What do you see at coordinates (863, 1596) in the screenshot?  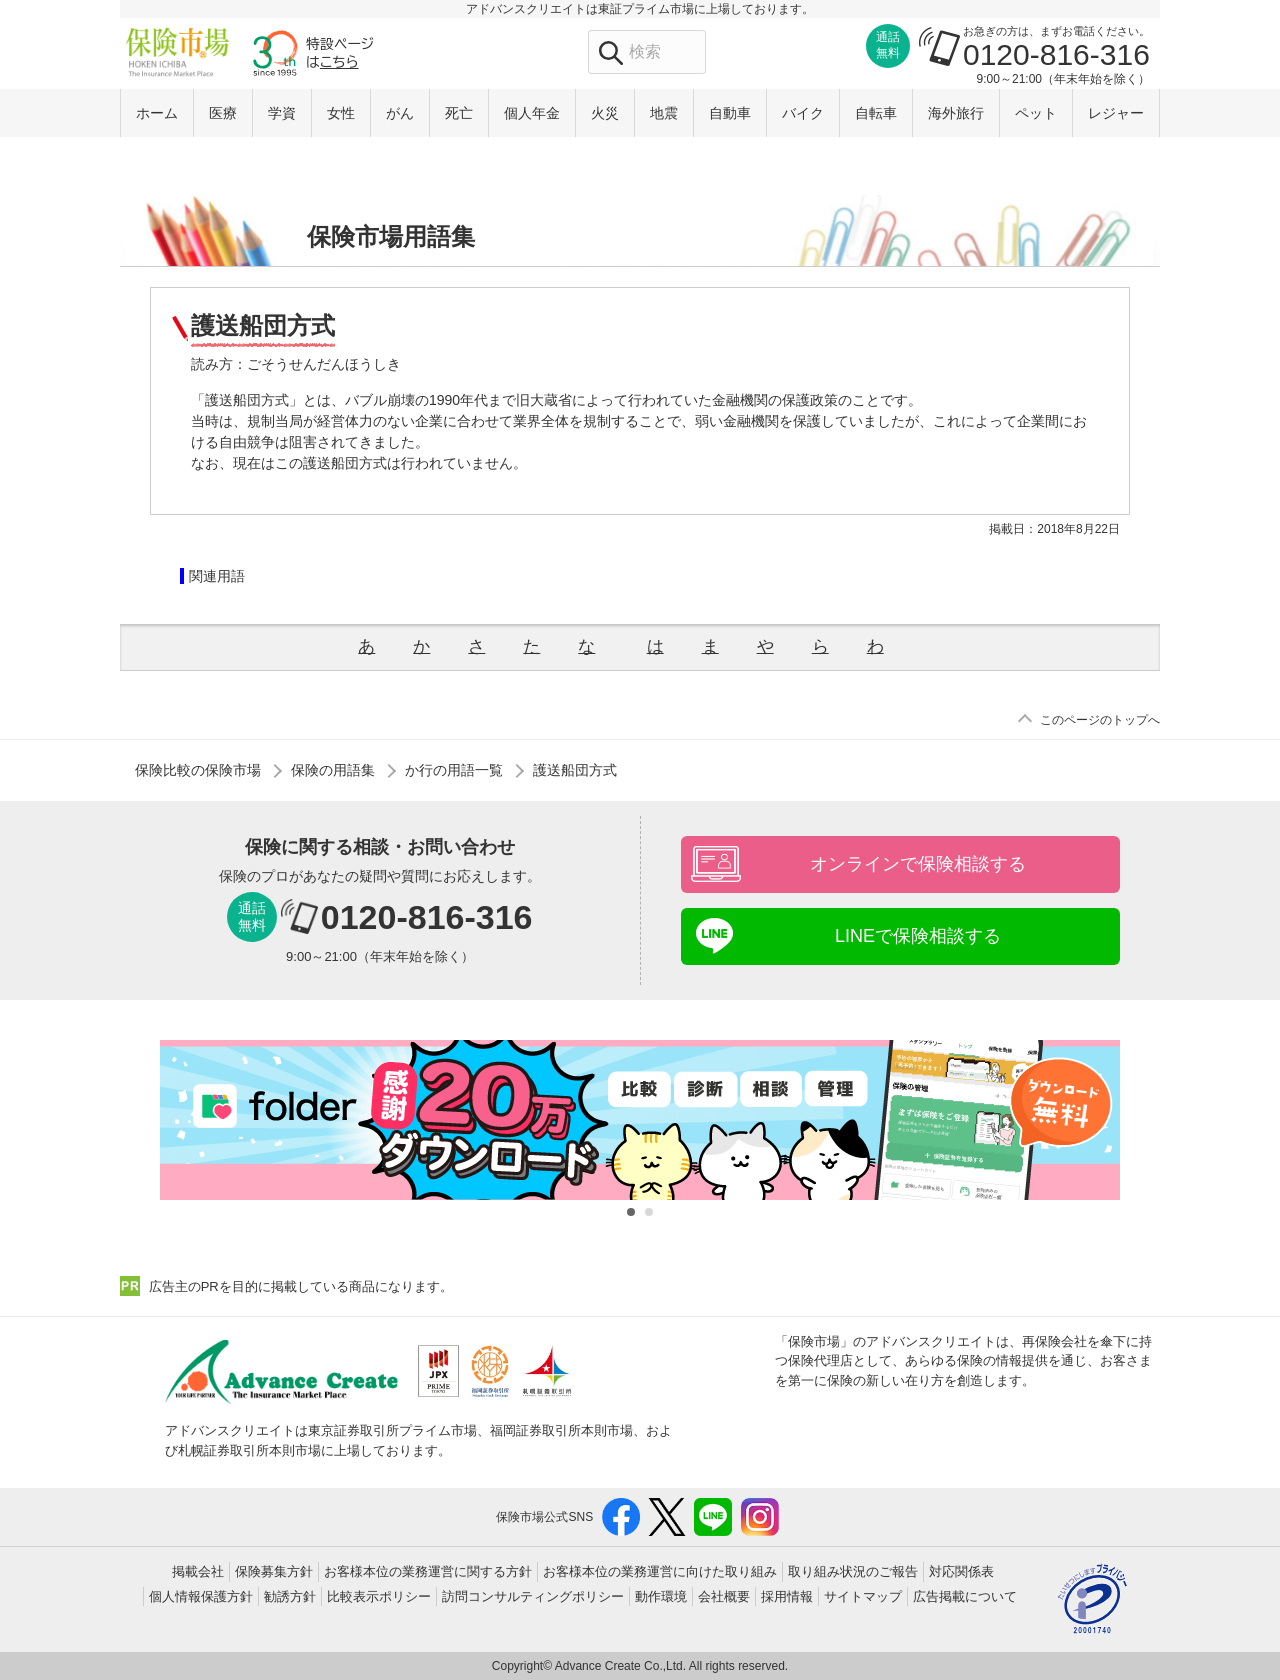 I see `サイトマップ` at bounding box center [863, 1596].